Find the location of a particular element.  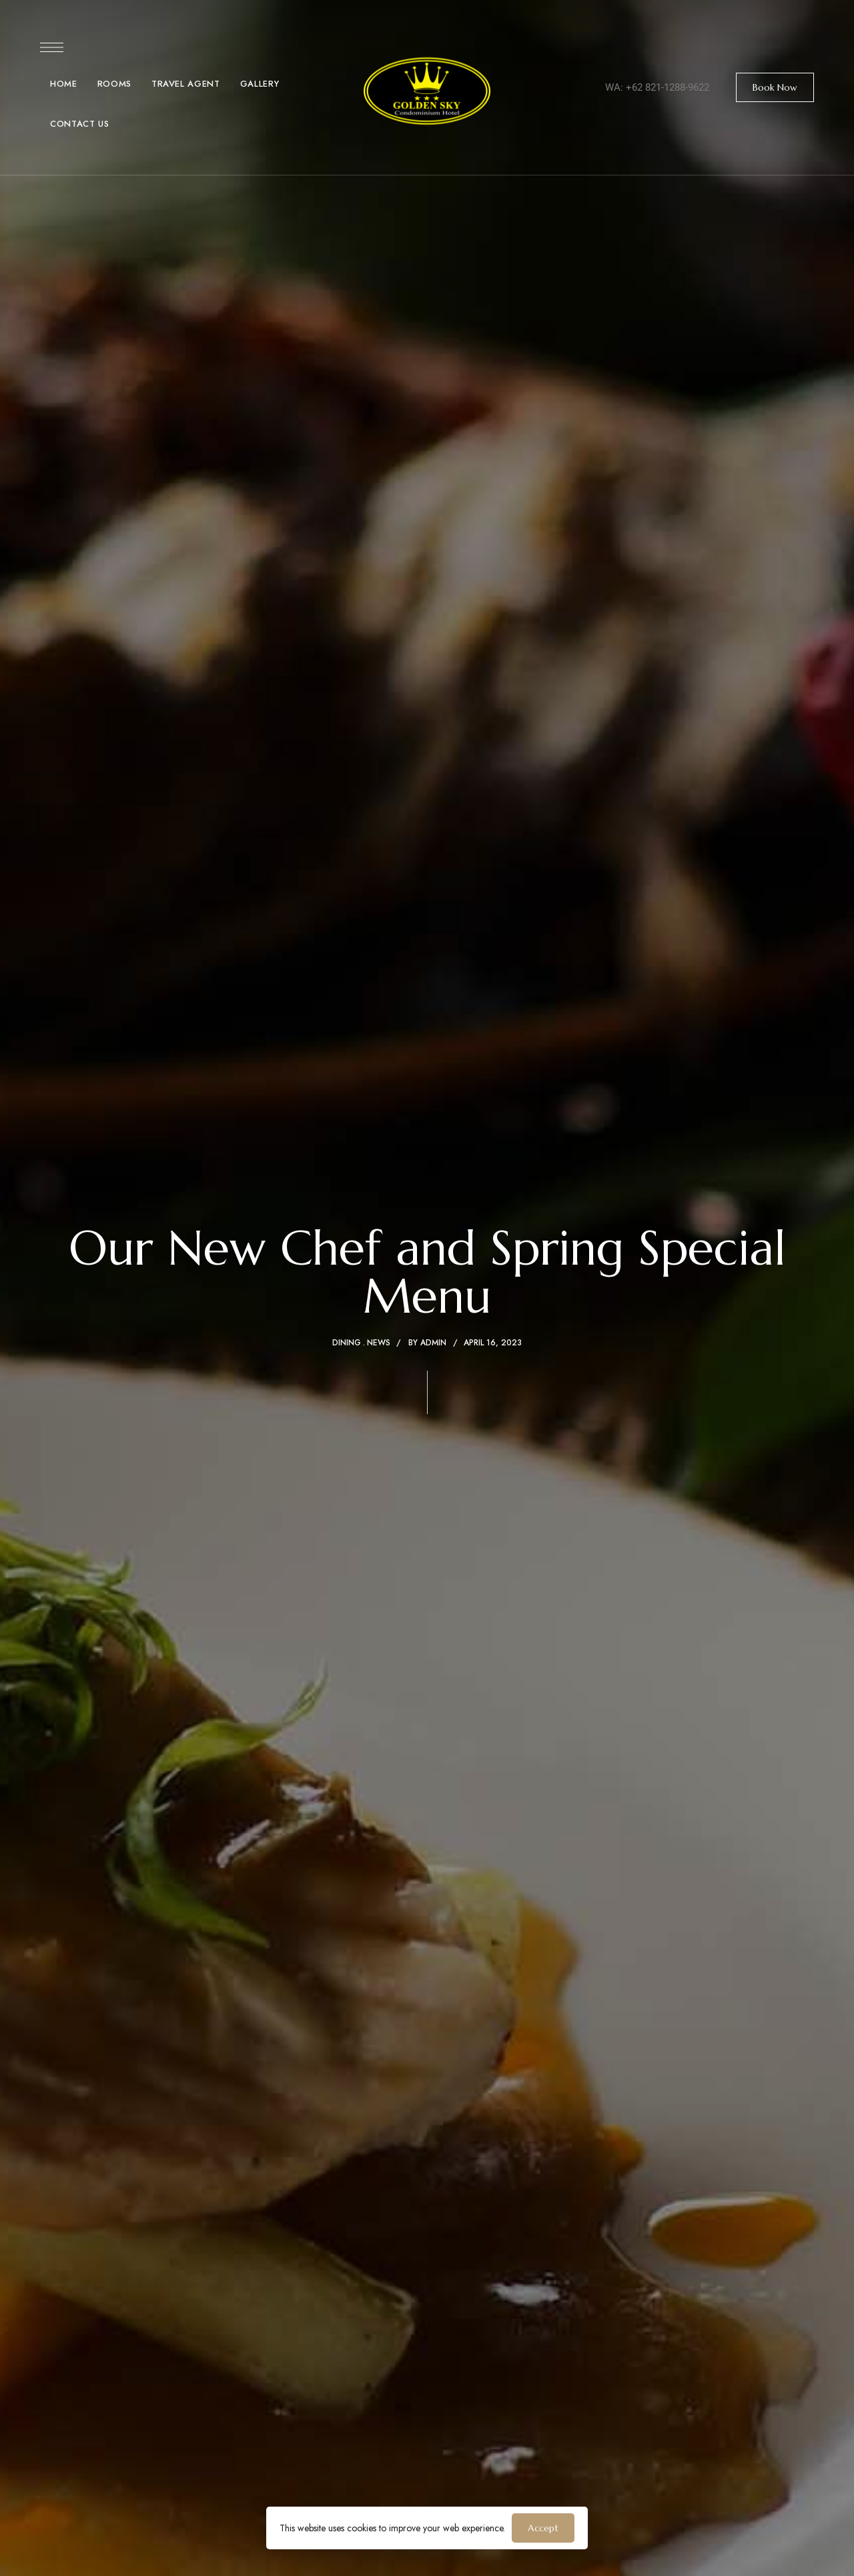

Accept is located at coordinates (543, 2528).